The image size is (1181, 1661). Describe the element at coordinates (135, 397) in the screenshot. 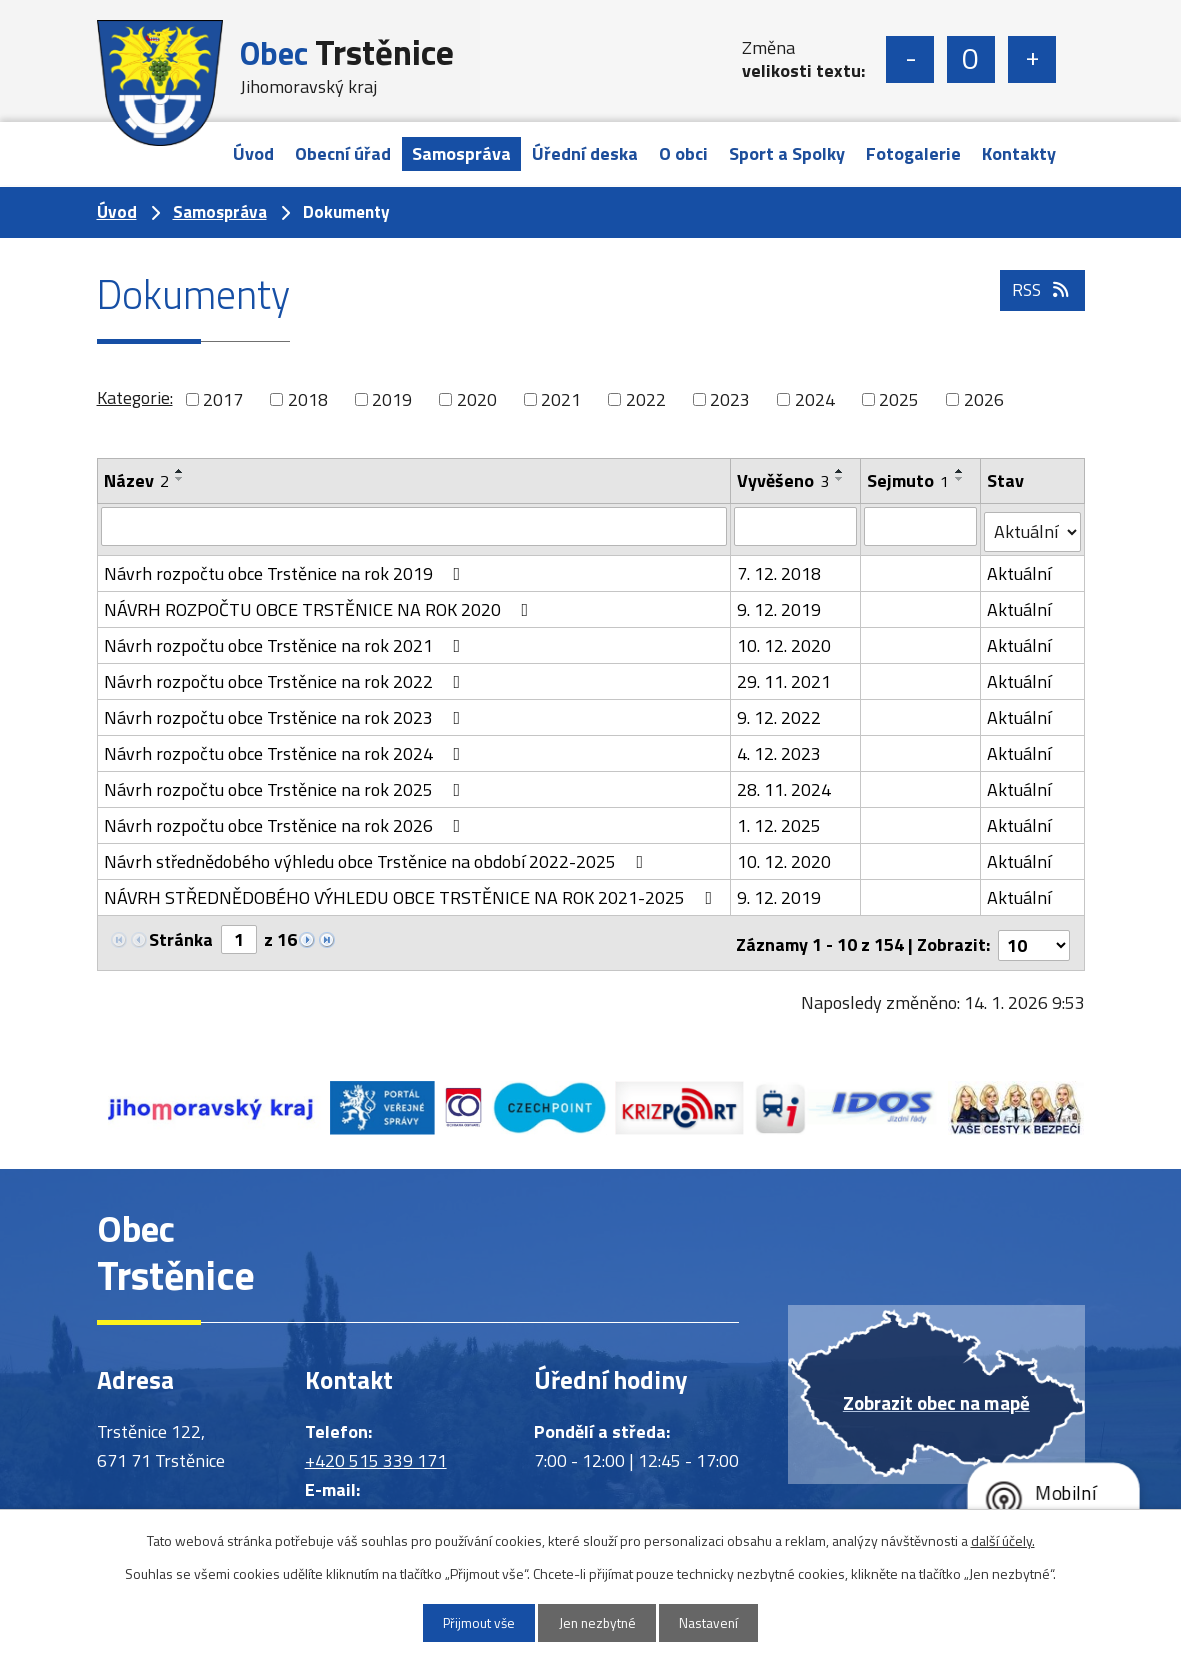

I see `Kategorie:` at that location.